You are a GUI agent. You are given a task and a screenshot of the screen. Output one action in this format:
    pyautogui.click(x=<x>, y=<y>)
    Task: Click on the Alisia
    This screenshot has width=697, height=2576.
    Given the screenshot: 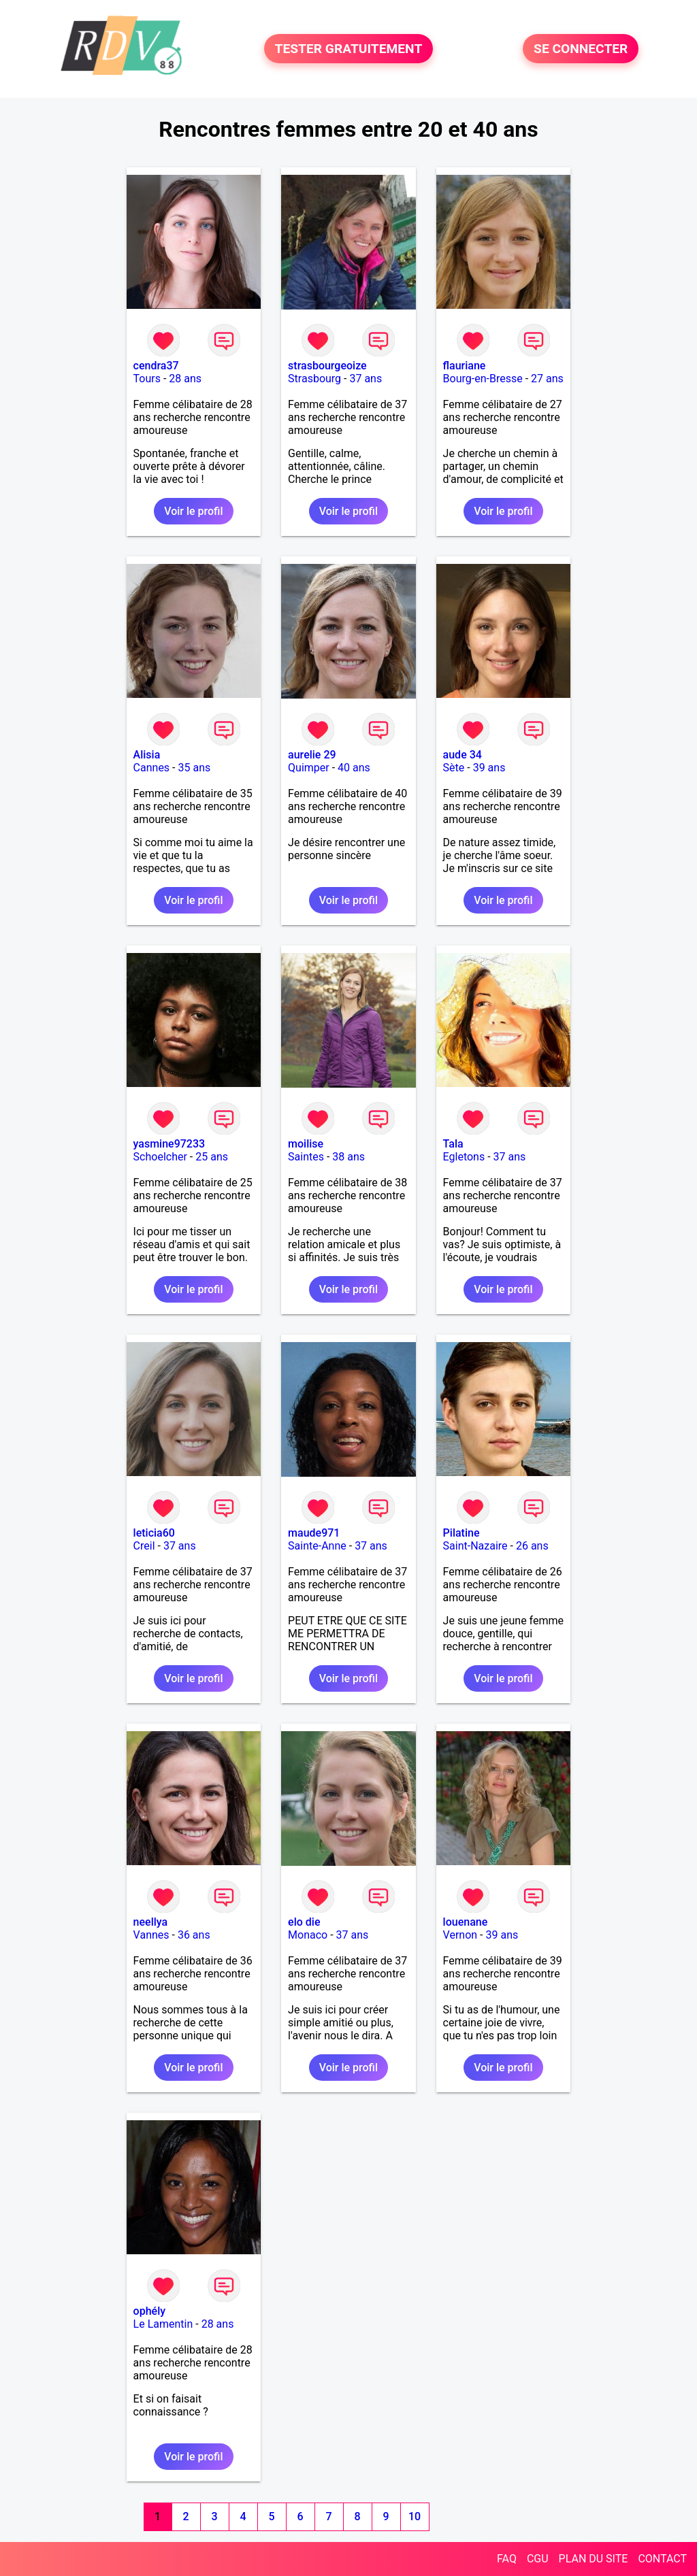 What is the action you would take?
    pyautogui.click(x=147, y=754)
    